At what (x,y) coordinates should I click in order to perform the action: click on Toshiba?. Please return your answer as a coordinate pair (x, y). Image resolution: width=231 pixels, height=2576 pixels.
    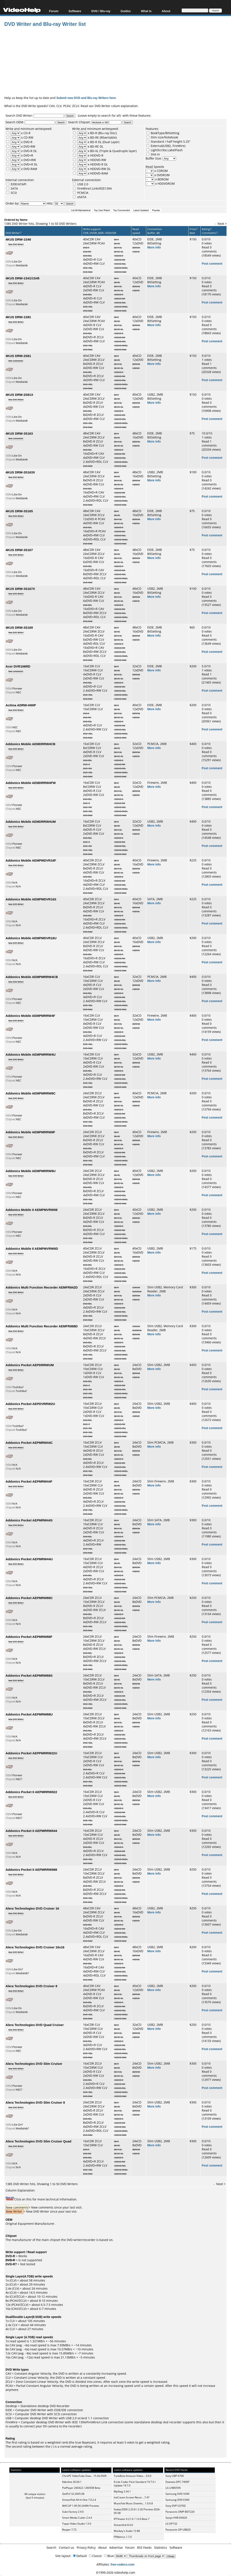
    Looking at the image, I should click on (18, 1387).